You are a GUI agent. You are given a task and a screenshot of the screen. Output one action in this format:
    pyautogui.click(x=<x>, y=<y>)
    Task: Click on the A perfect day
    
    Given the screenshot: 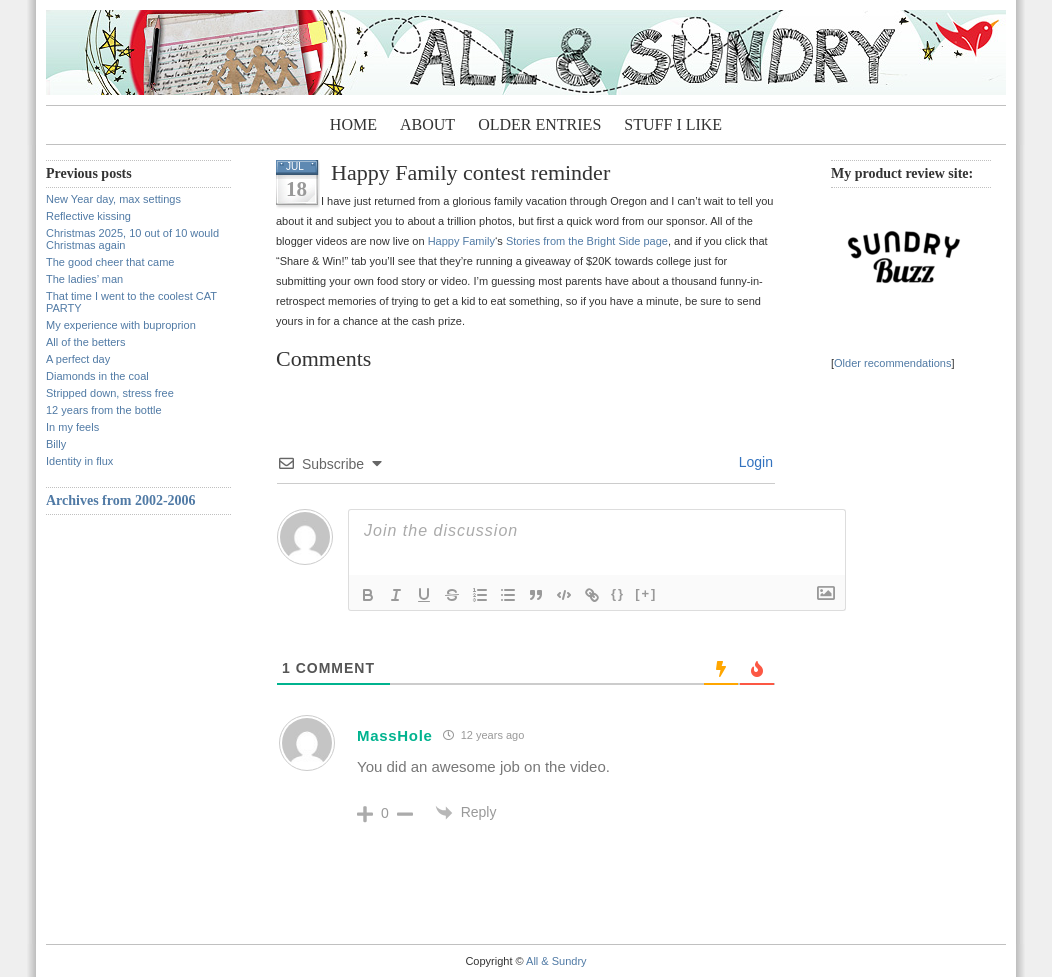 What is the action you would take?
    pyautogui.click(x=78, y=359)
    